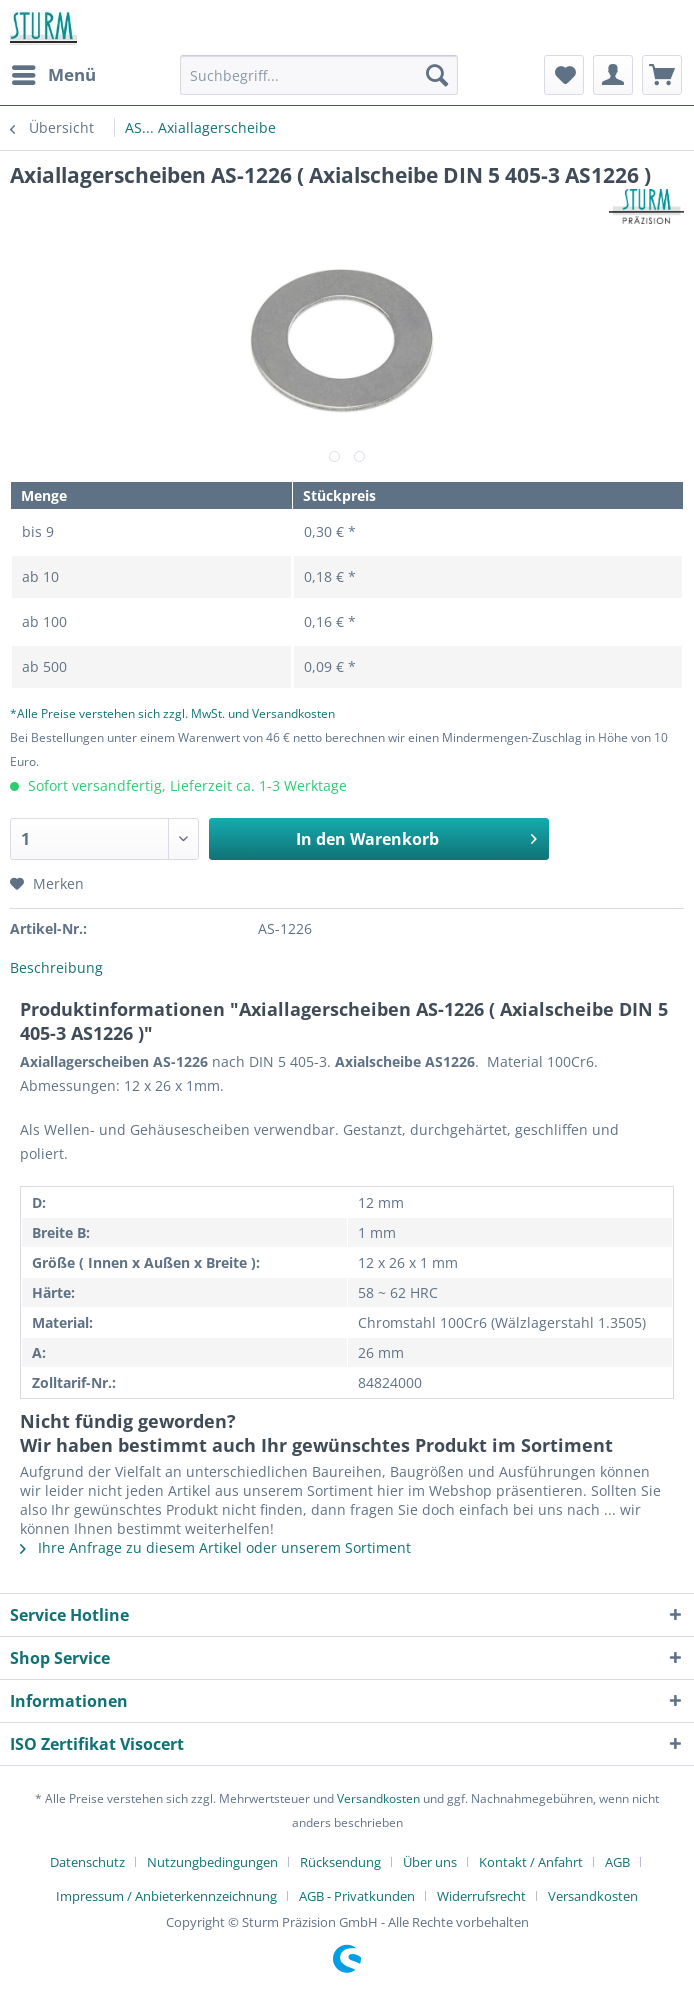  What do you see at coordinates (212, 1862) in the screenshot?
I see `Nutzungbedingungen` at bounding box center [212, 1862].